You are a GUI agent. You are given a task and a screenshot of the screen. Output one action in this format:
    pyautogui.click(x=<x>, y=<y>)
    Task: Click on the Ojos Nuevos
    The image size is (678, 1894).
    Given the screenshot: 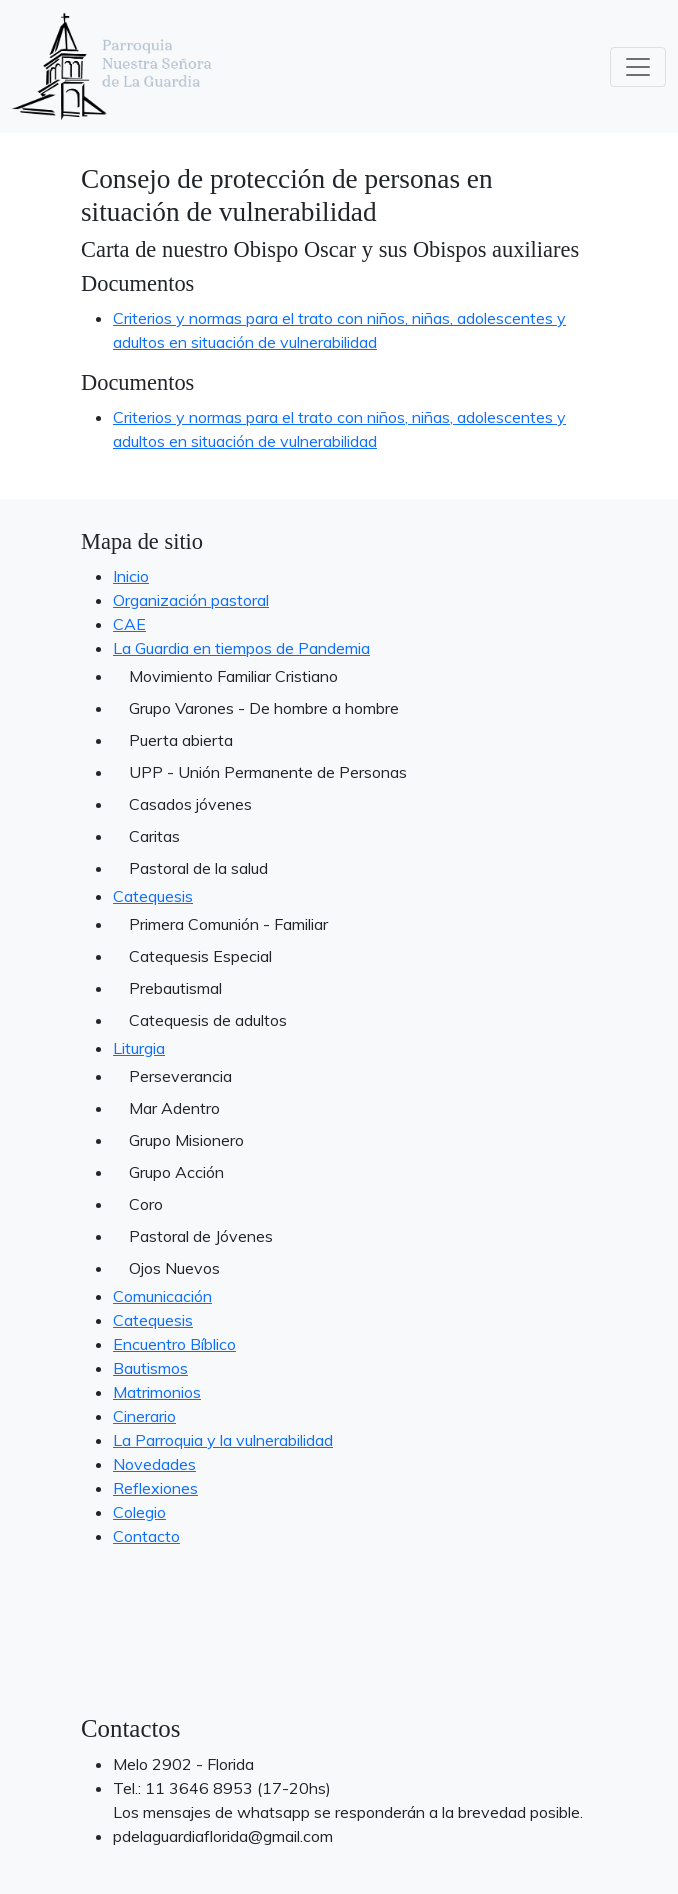 What is the action you would take?
    pyautogui.click(x=174, y=1268)
    